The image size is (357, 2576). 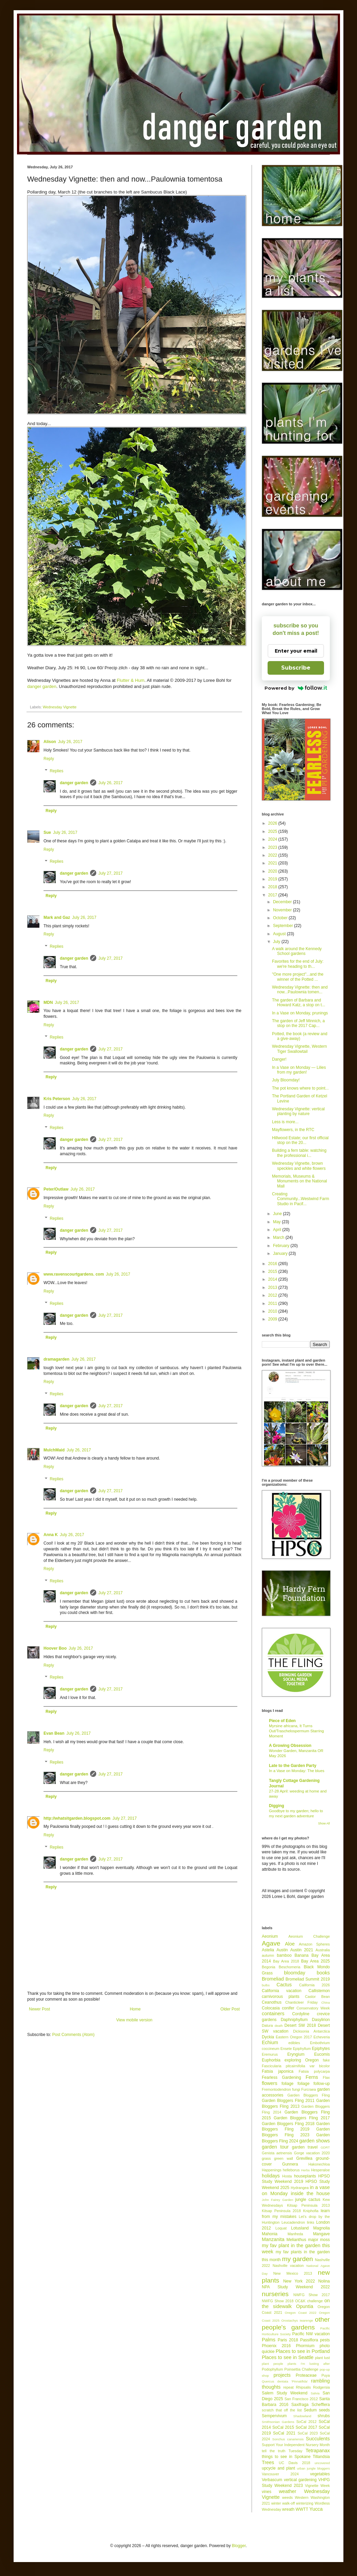 I want to click on flowers, so click(x=269, y=2083).